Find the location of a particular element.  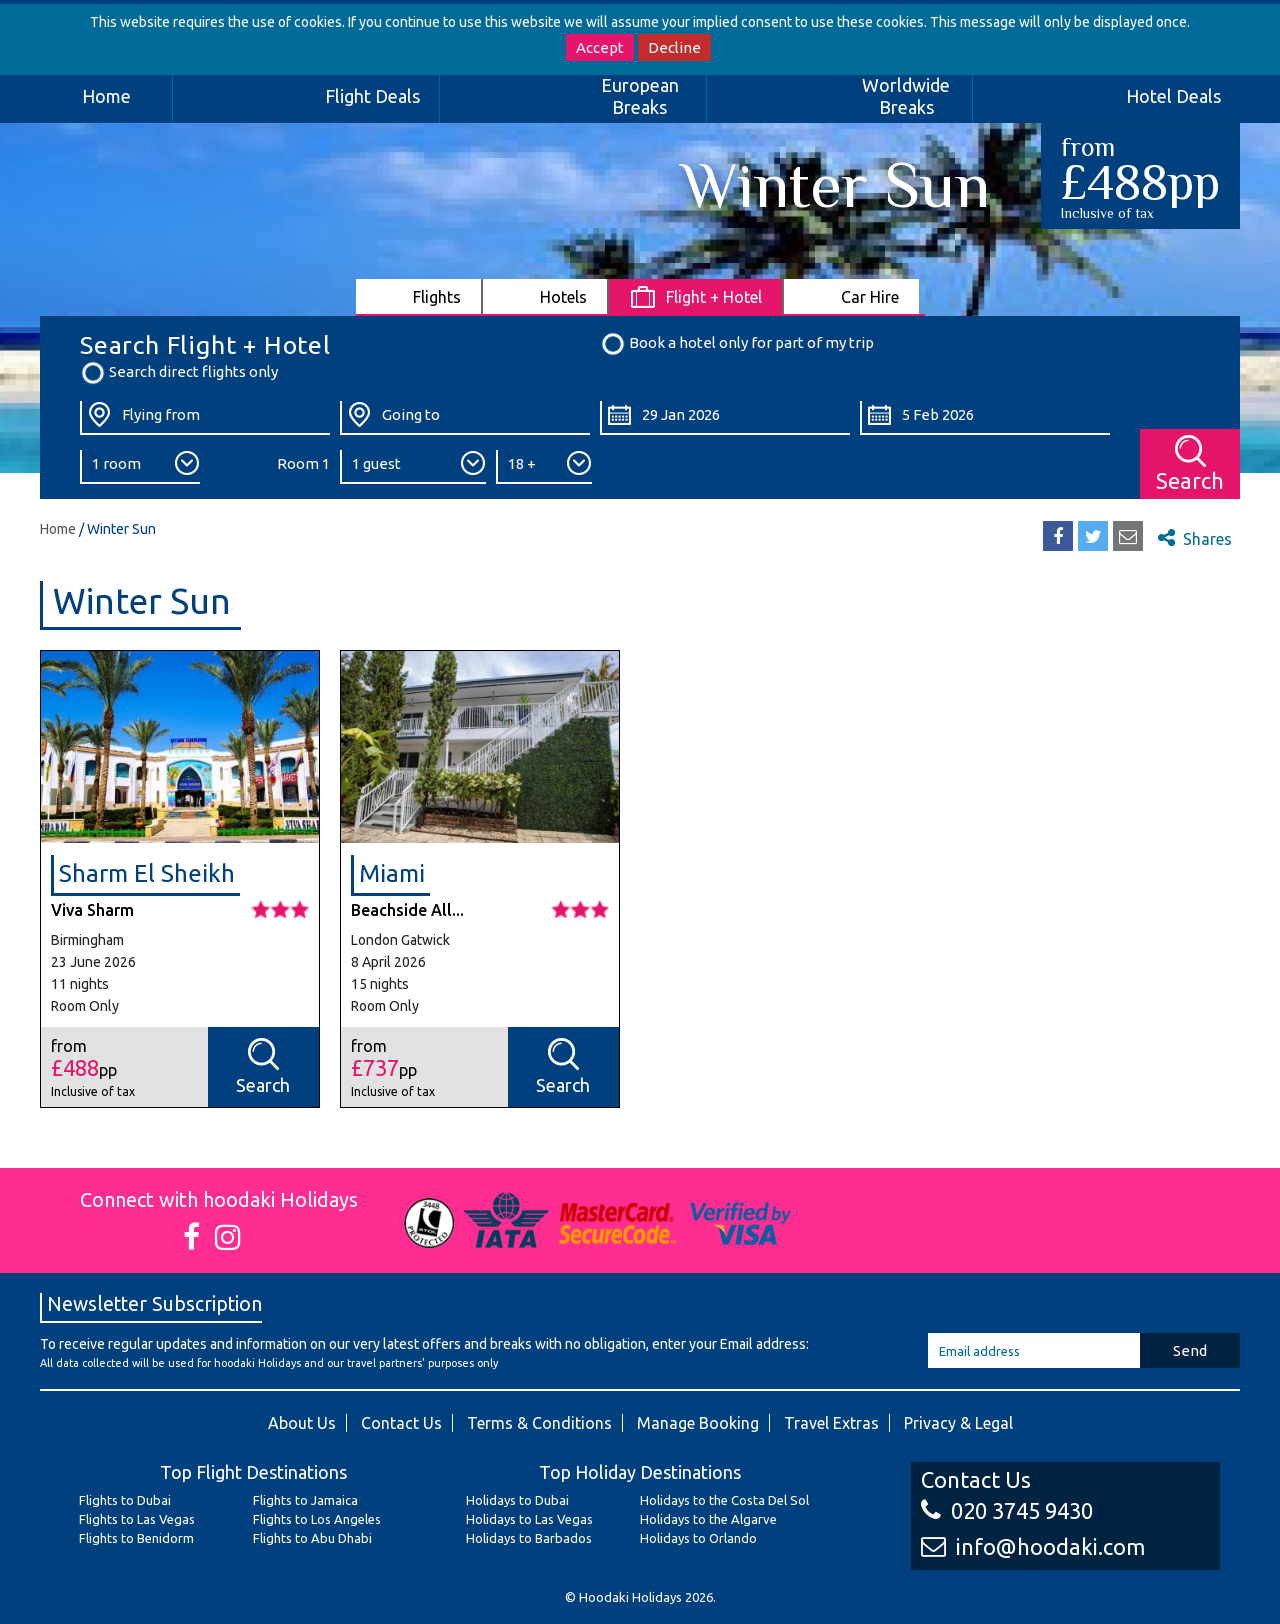

[Number of Guests:] is located at coordinates (413, 467).